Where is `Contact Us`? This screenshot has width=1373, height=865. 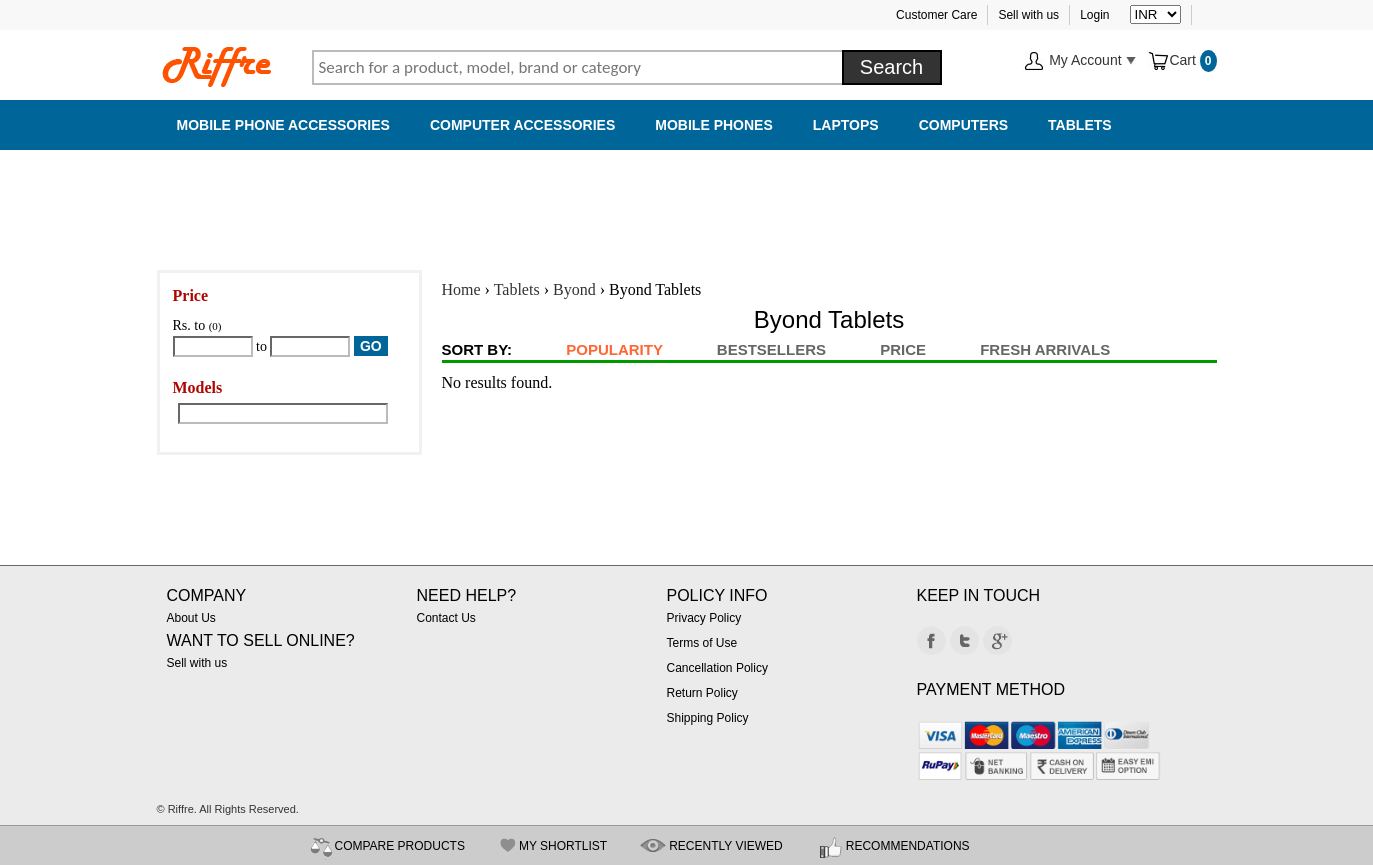 Contact Us is located at coordinates (446, 618).